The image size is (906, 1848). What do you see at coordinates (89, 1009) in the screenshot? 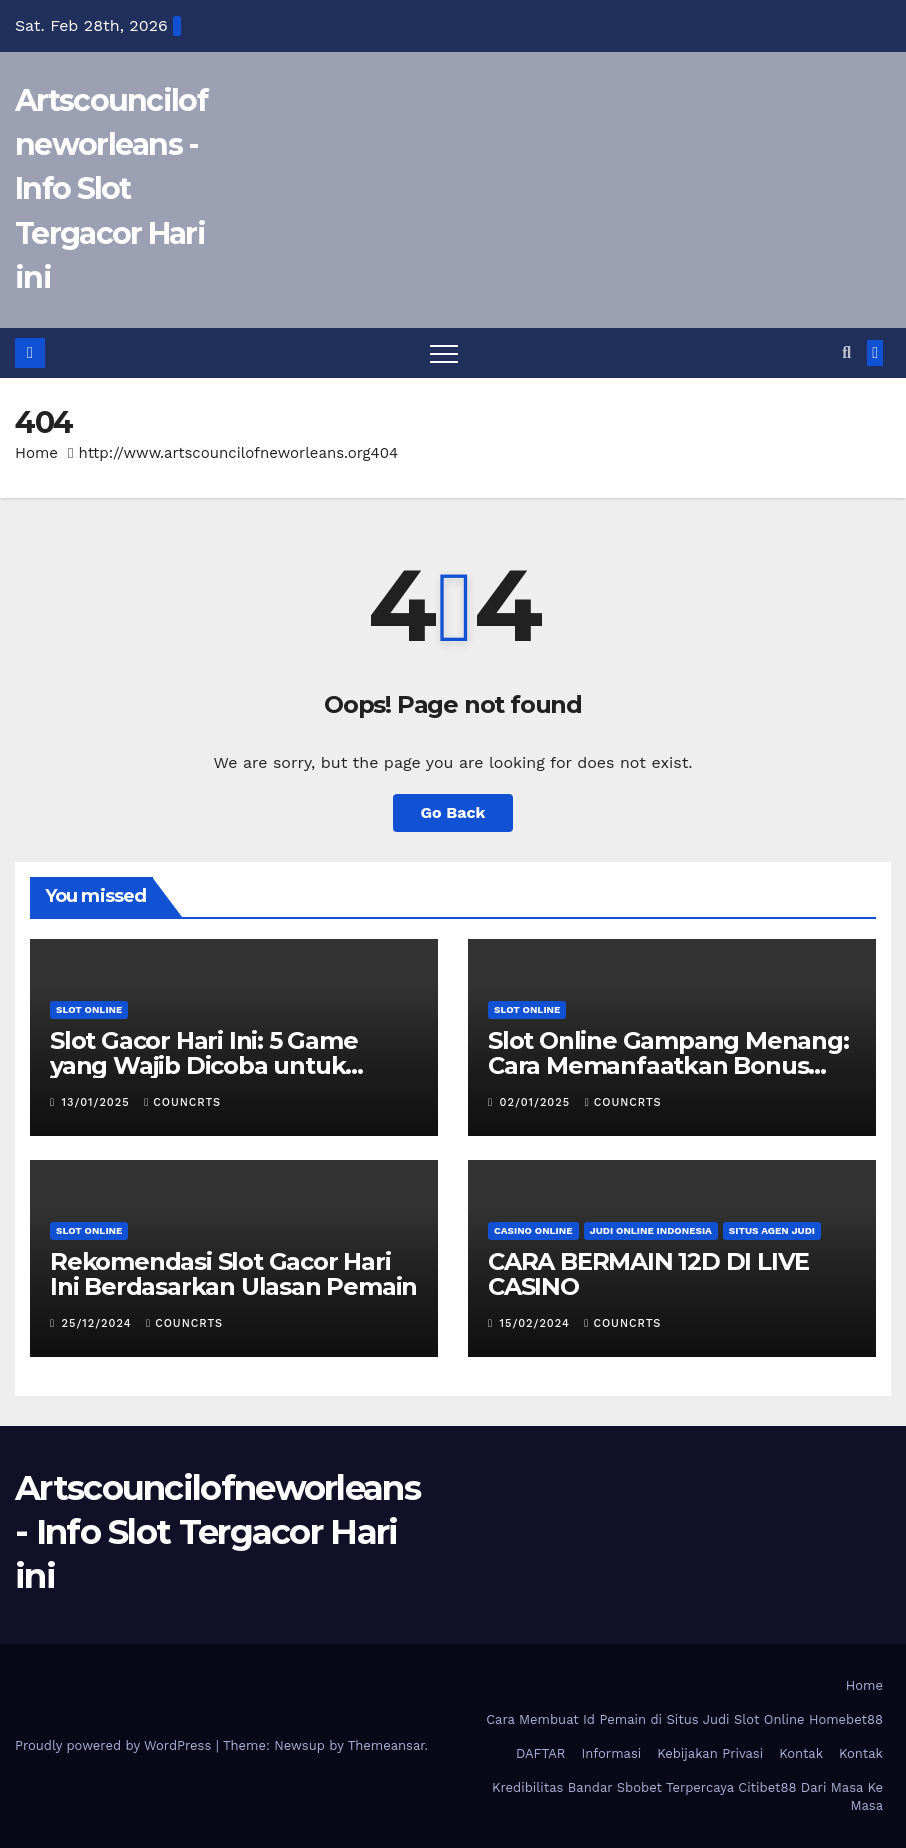
I see `Slot Online` at bounding box center [89, 1009].